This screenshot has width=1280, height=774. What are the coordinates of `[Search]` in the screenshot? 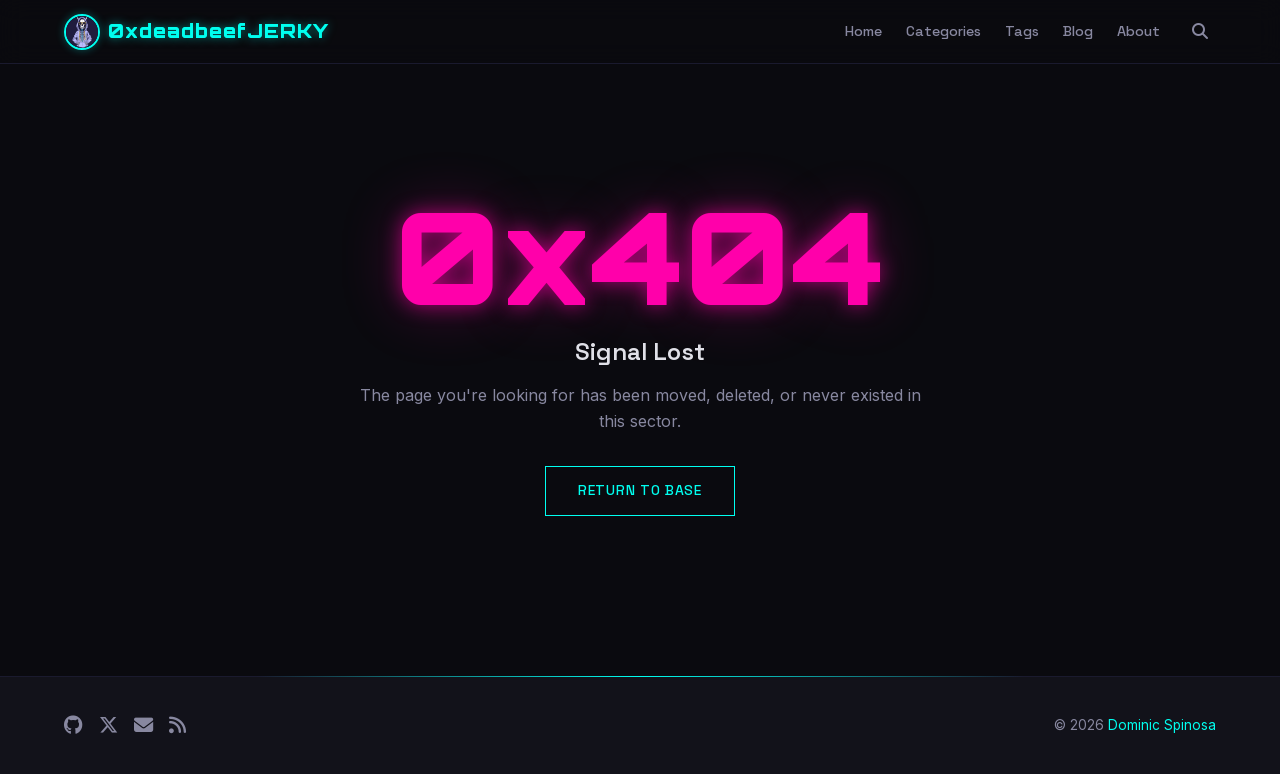 It's located at (1200, 31).